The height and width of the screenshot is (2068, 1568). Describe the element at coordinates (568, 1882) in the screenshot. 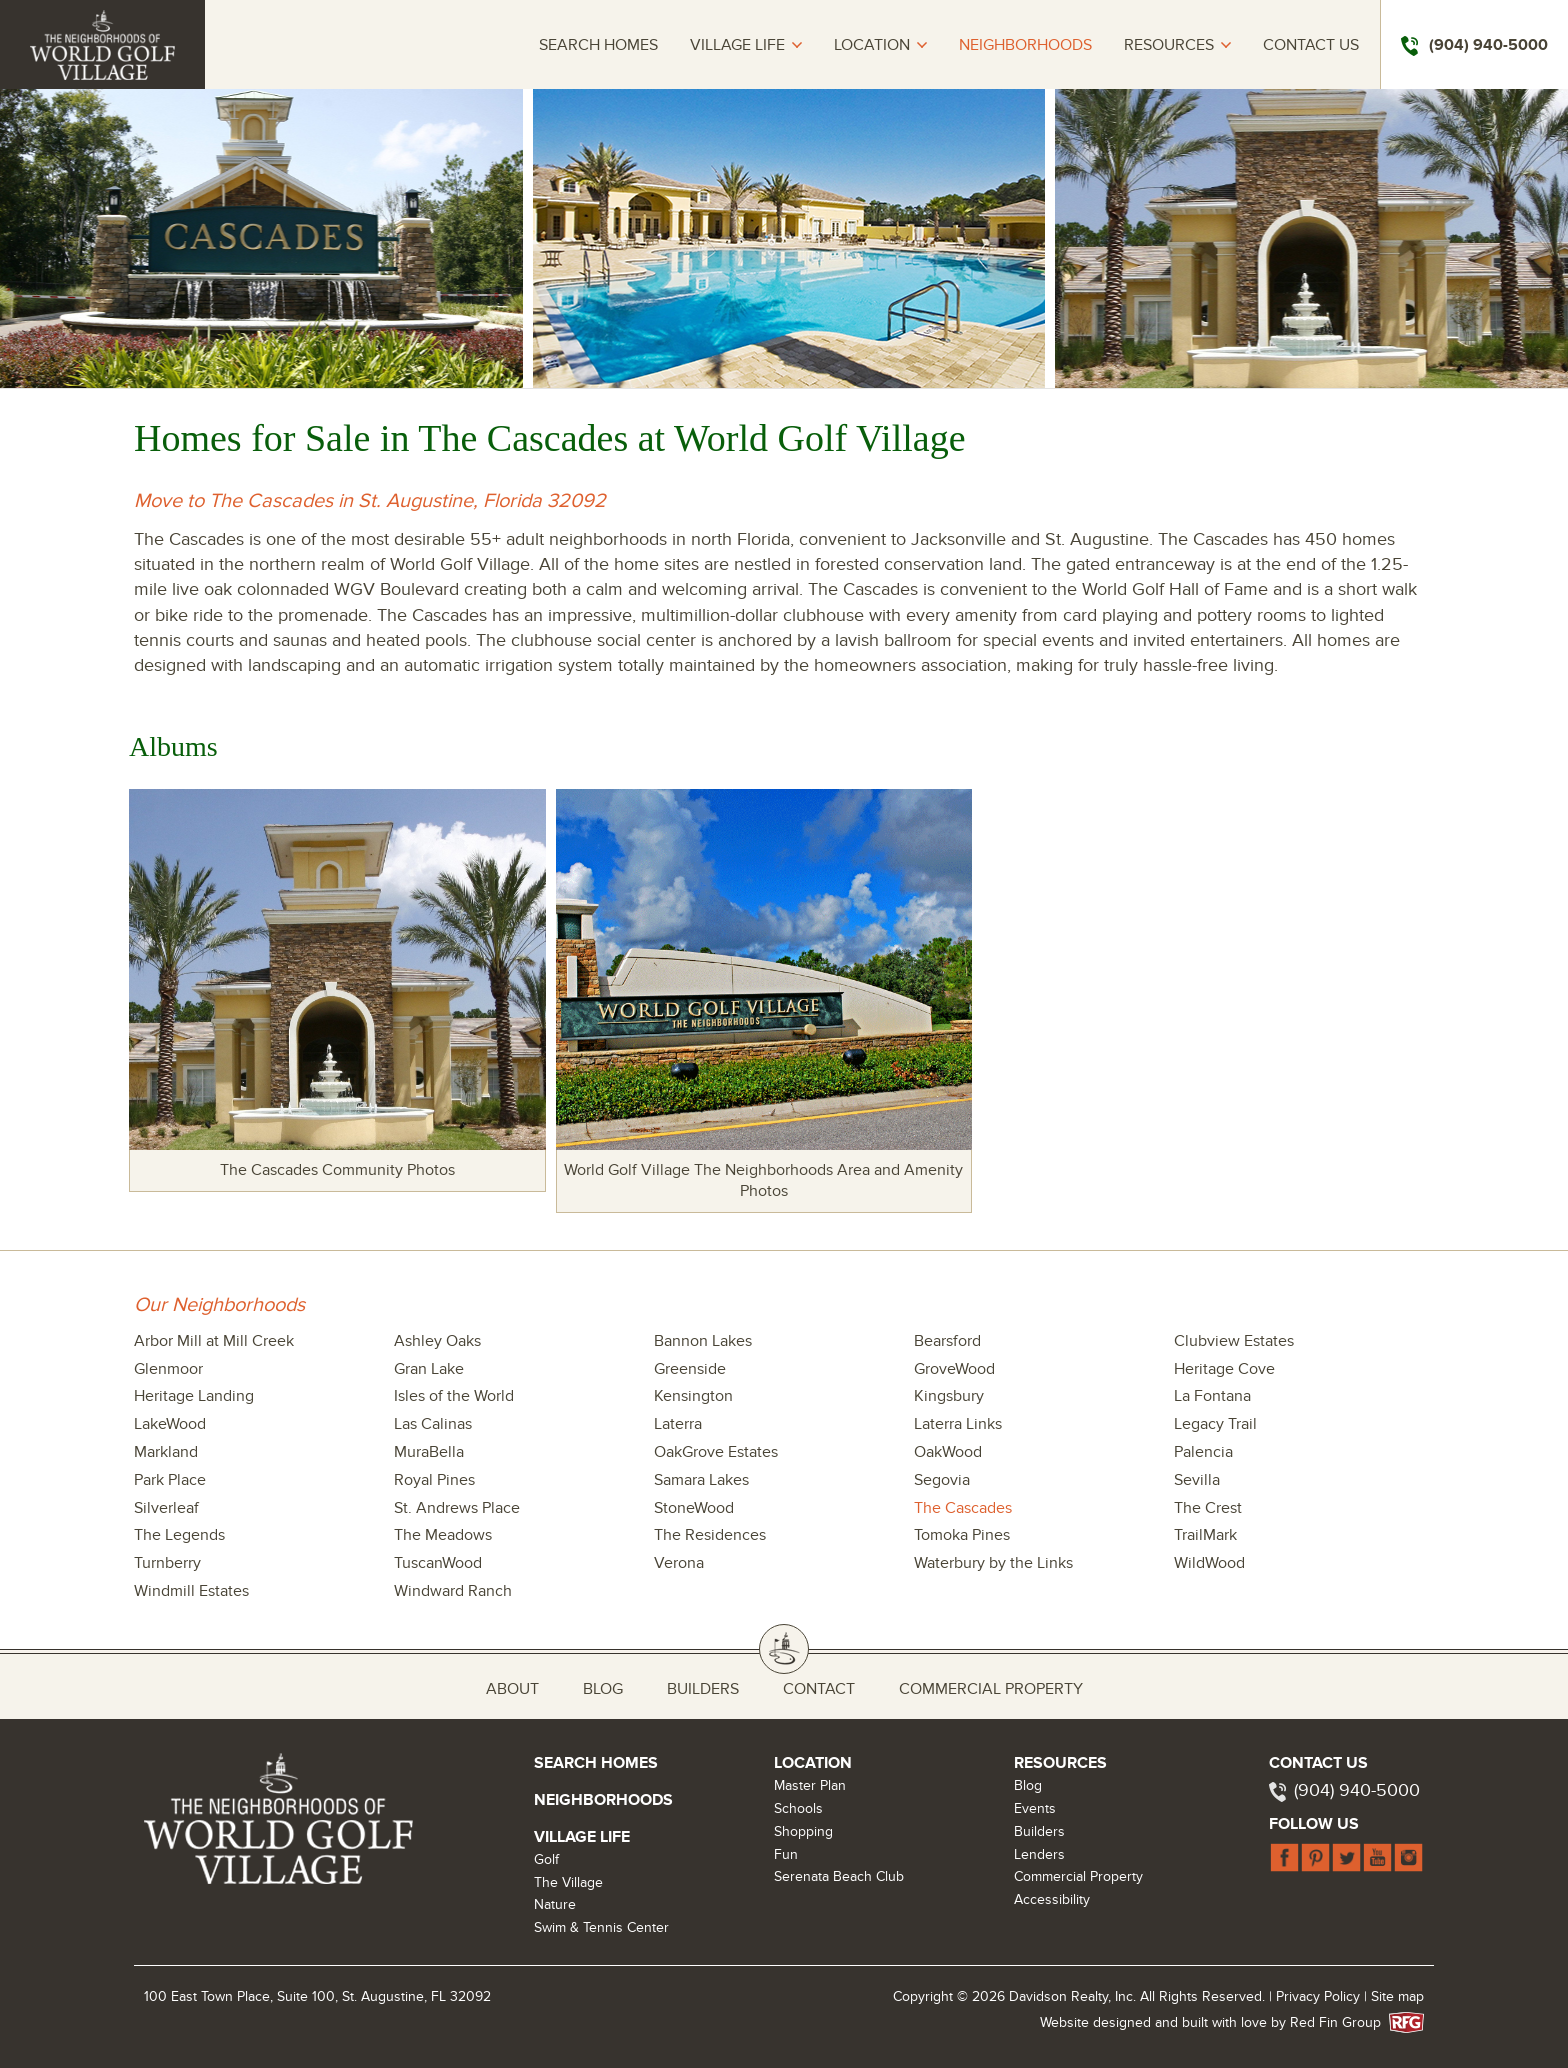

I see `The Village` at that location.